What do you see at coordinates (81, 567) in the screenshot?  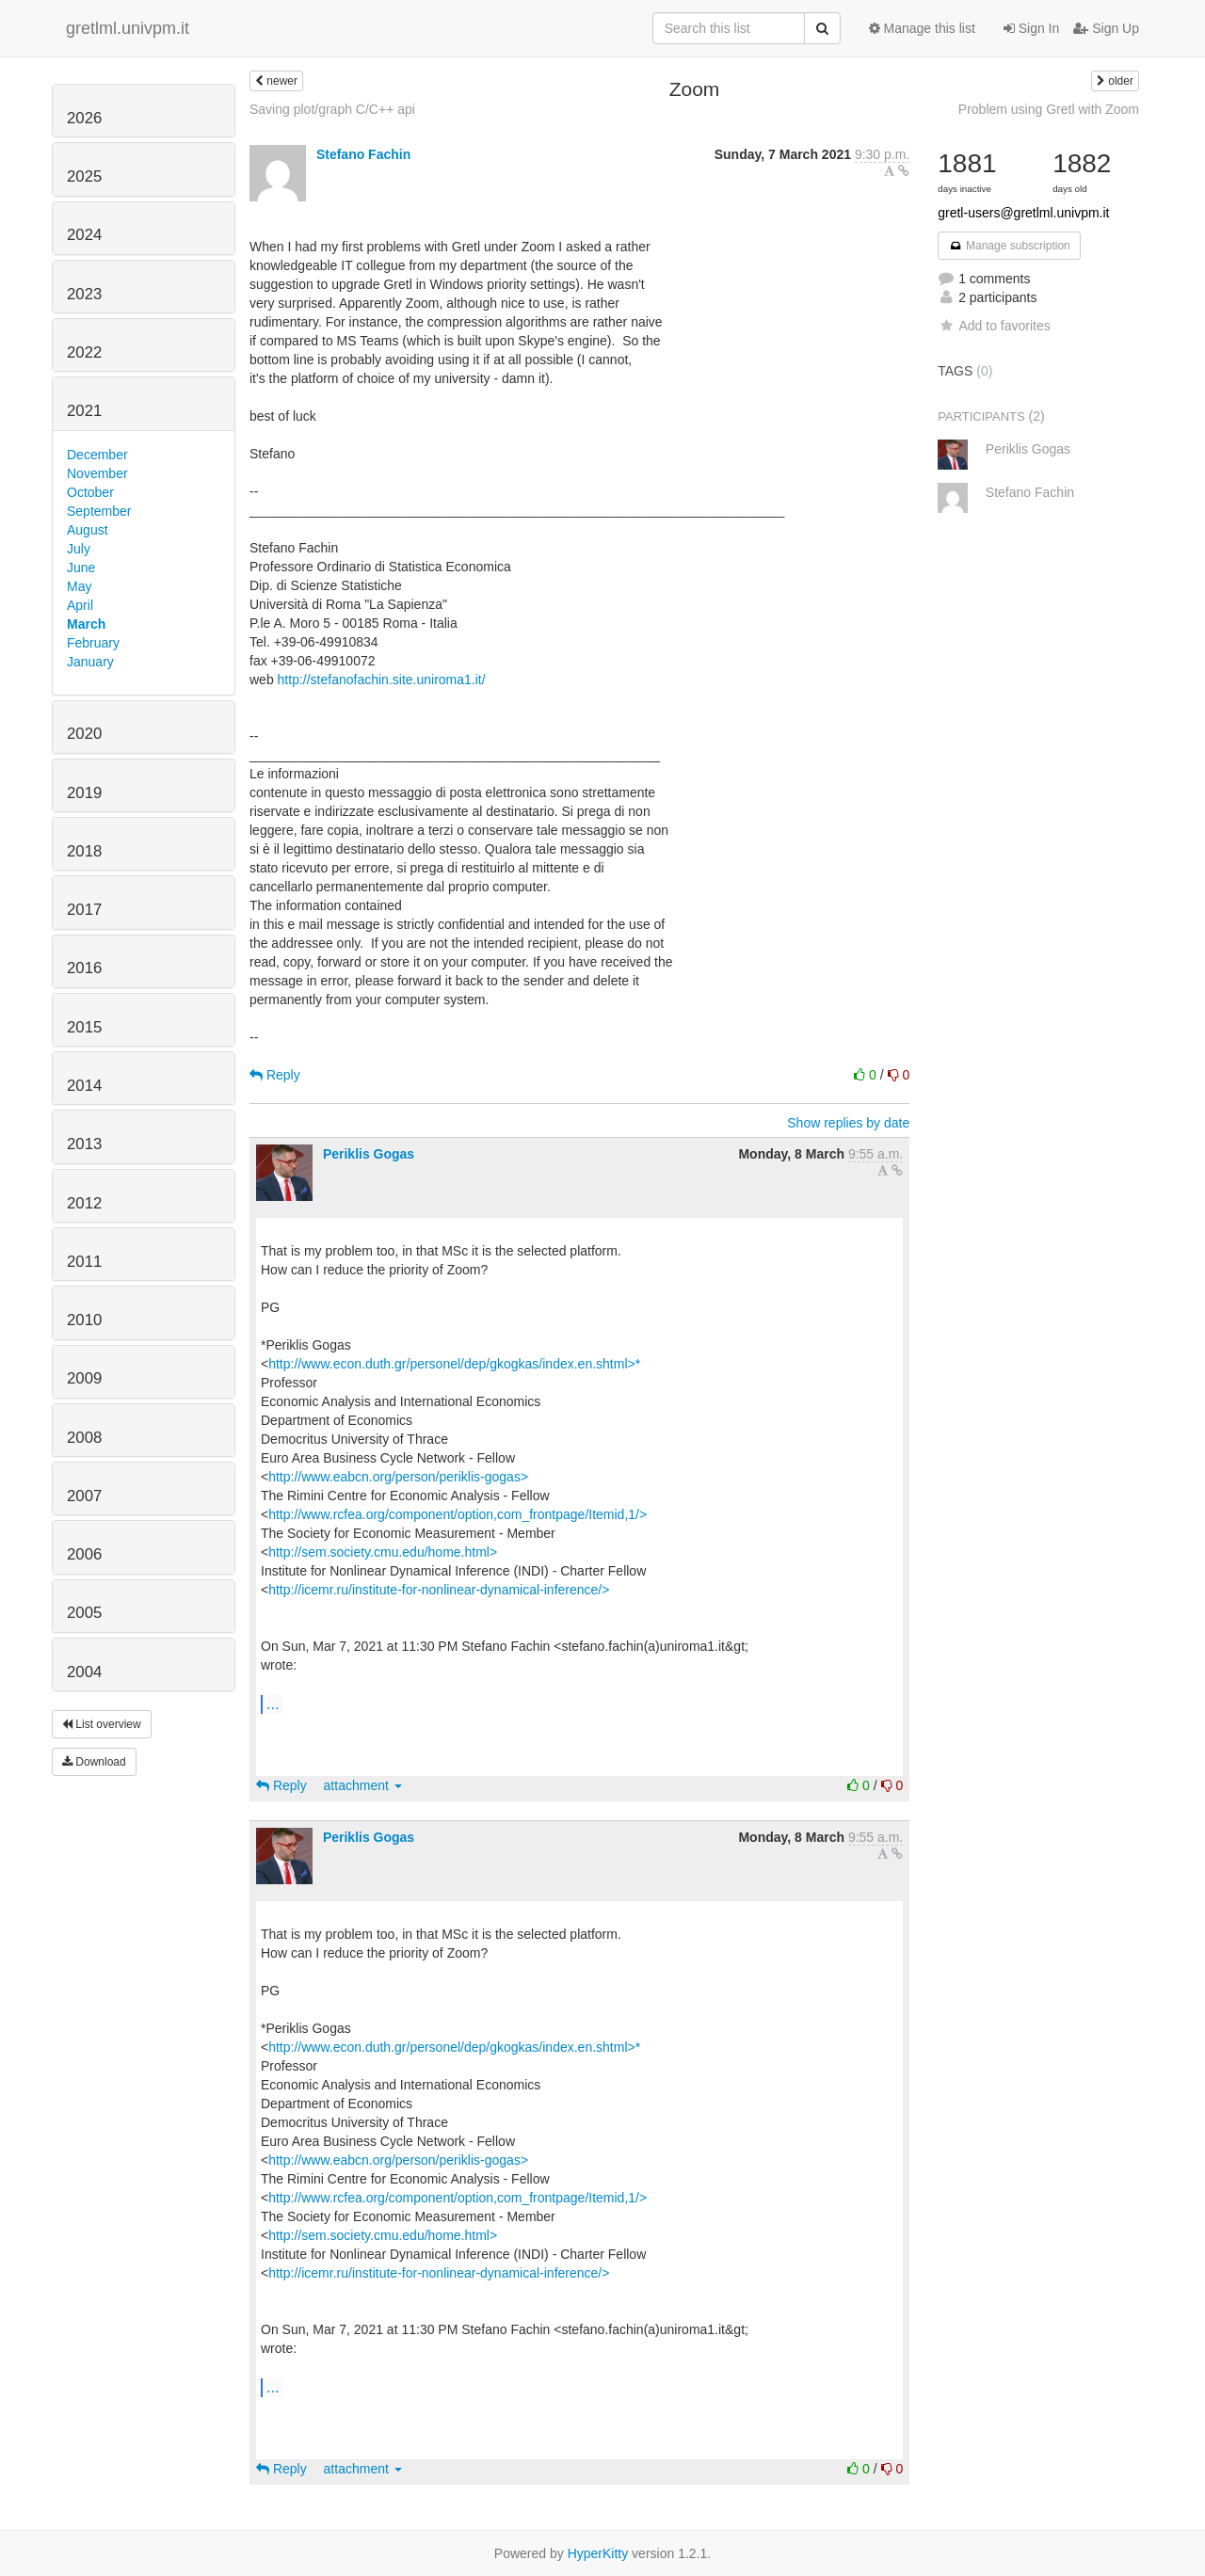 I see `June` at bounding box center [81, 567].